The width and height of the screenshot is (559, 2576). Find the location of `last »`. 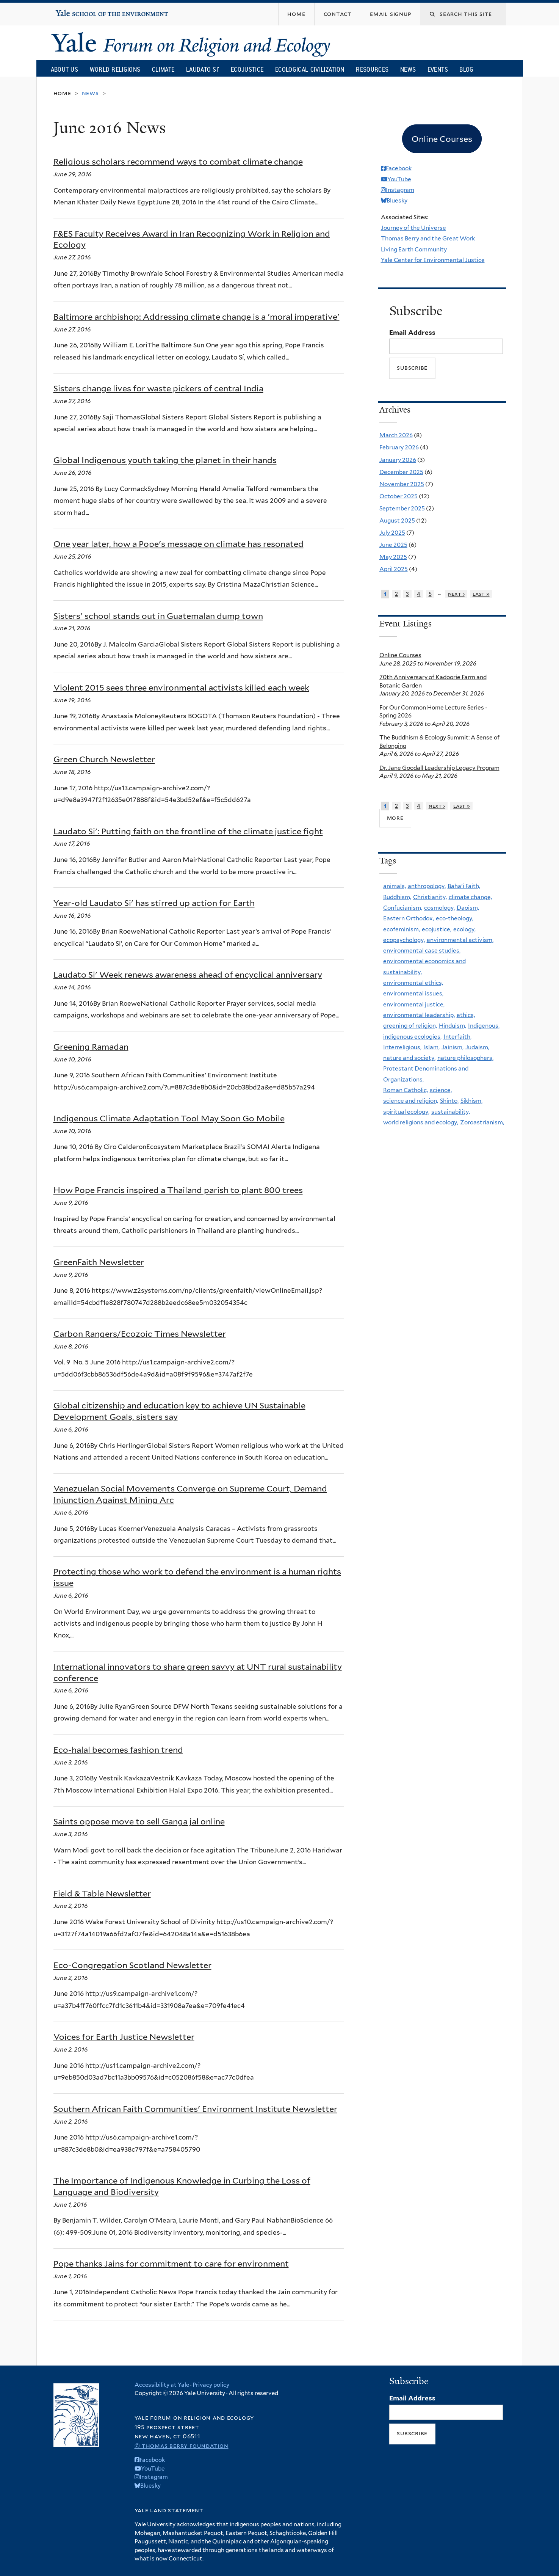

last » is located at coordinates (481, 593).